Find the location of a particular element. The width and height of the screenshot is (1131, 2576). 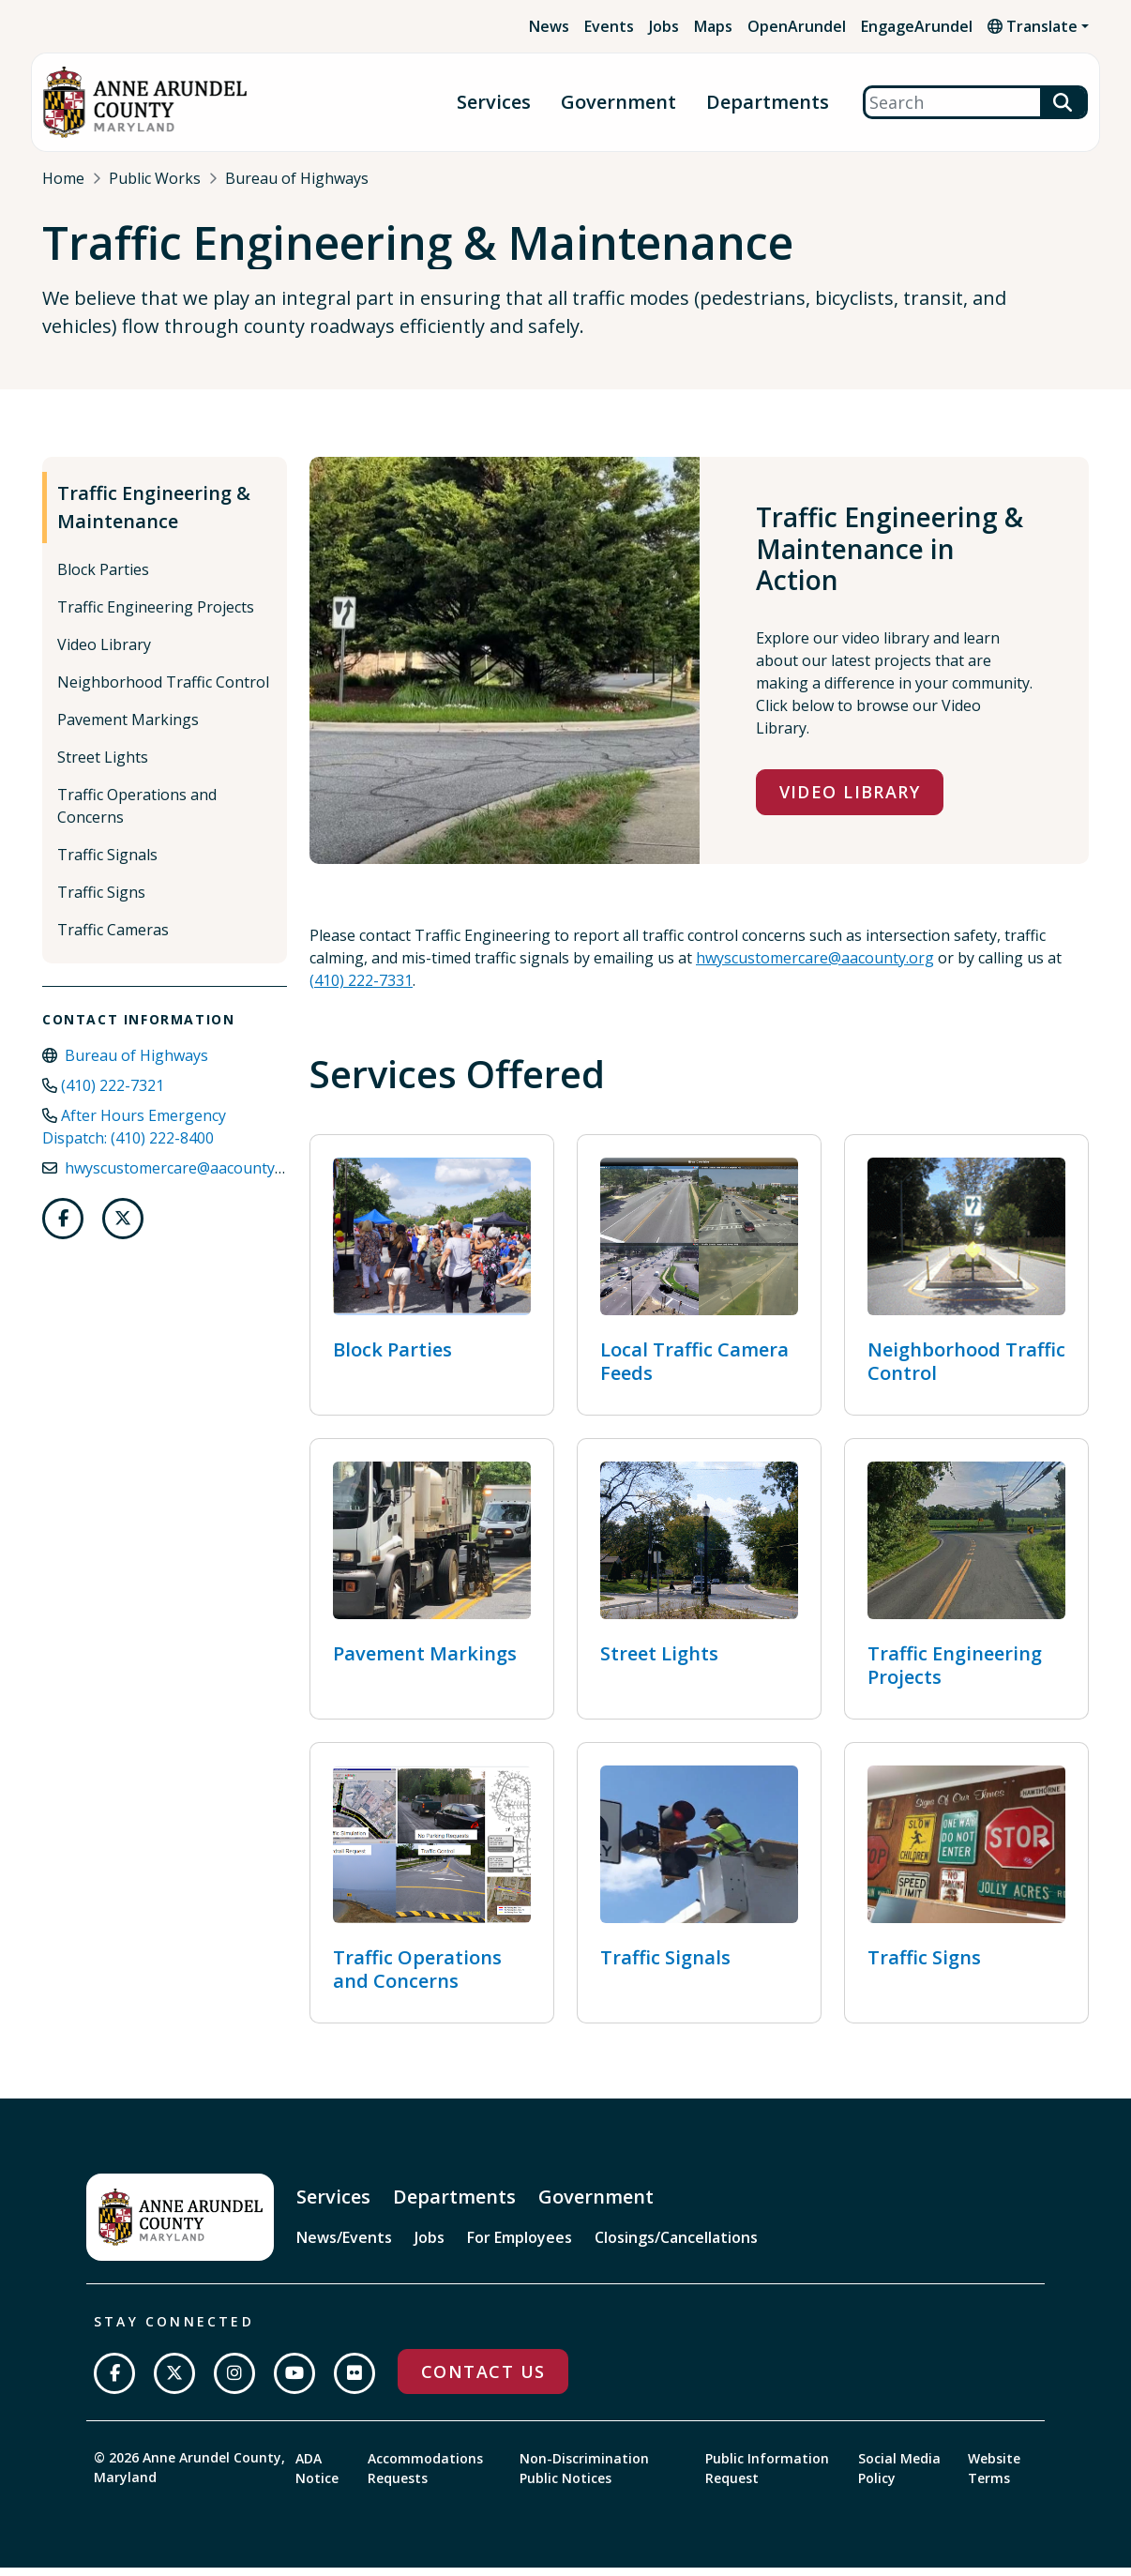

Neighborhood Traffic Control is located at coordinates (163, 691).